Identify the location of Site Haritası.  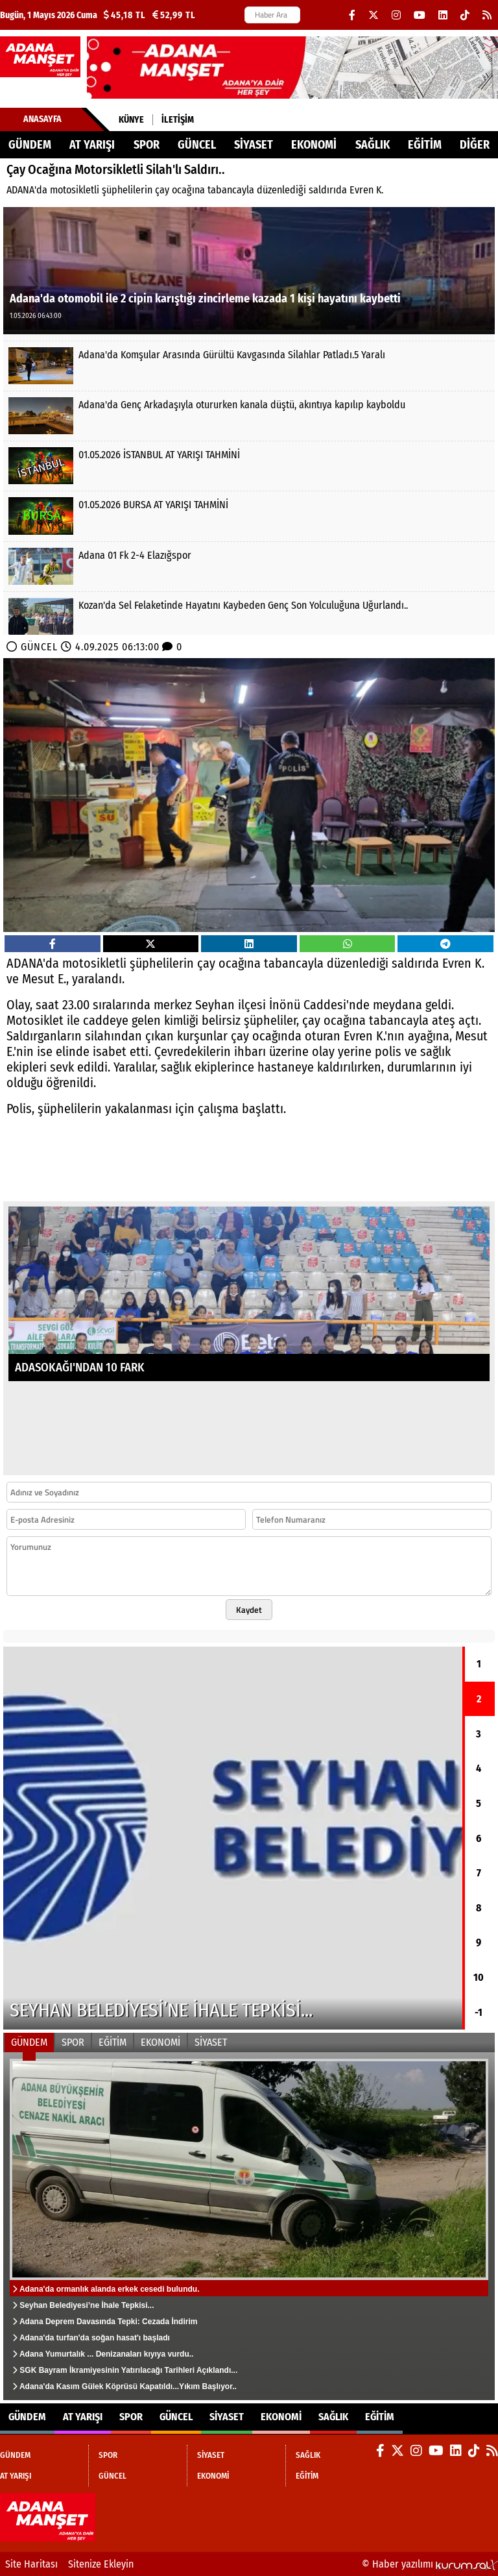
(31, 2564).